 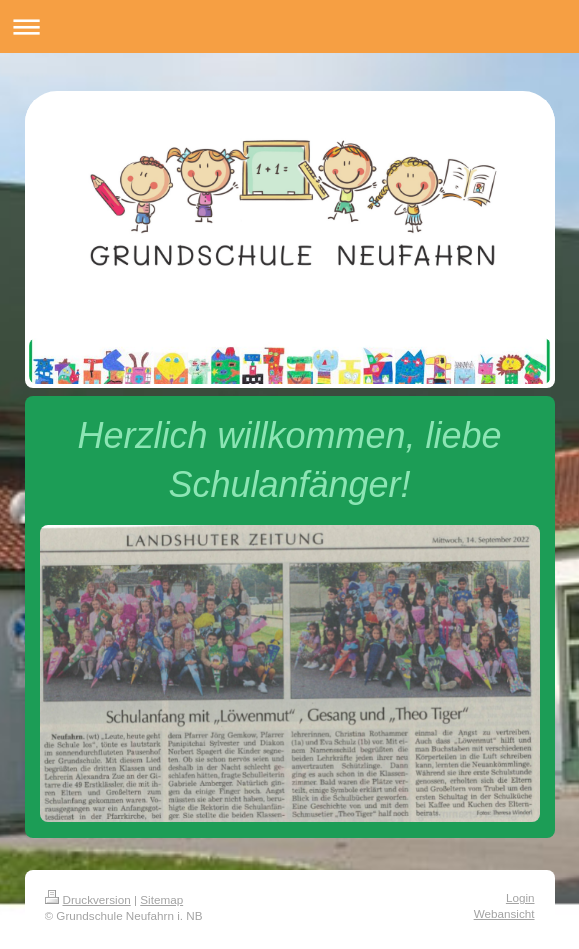 I want to click on Webansicht, so click(x=504, y=913).